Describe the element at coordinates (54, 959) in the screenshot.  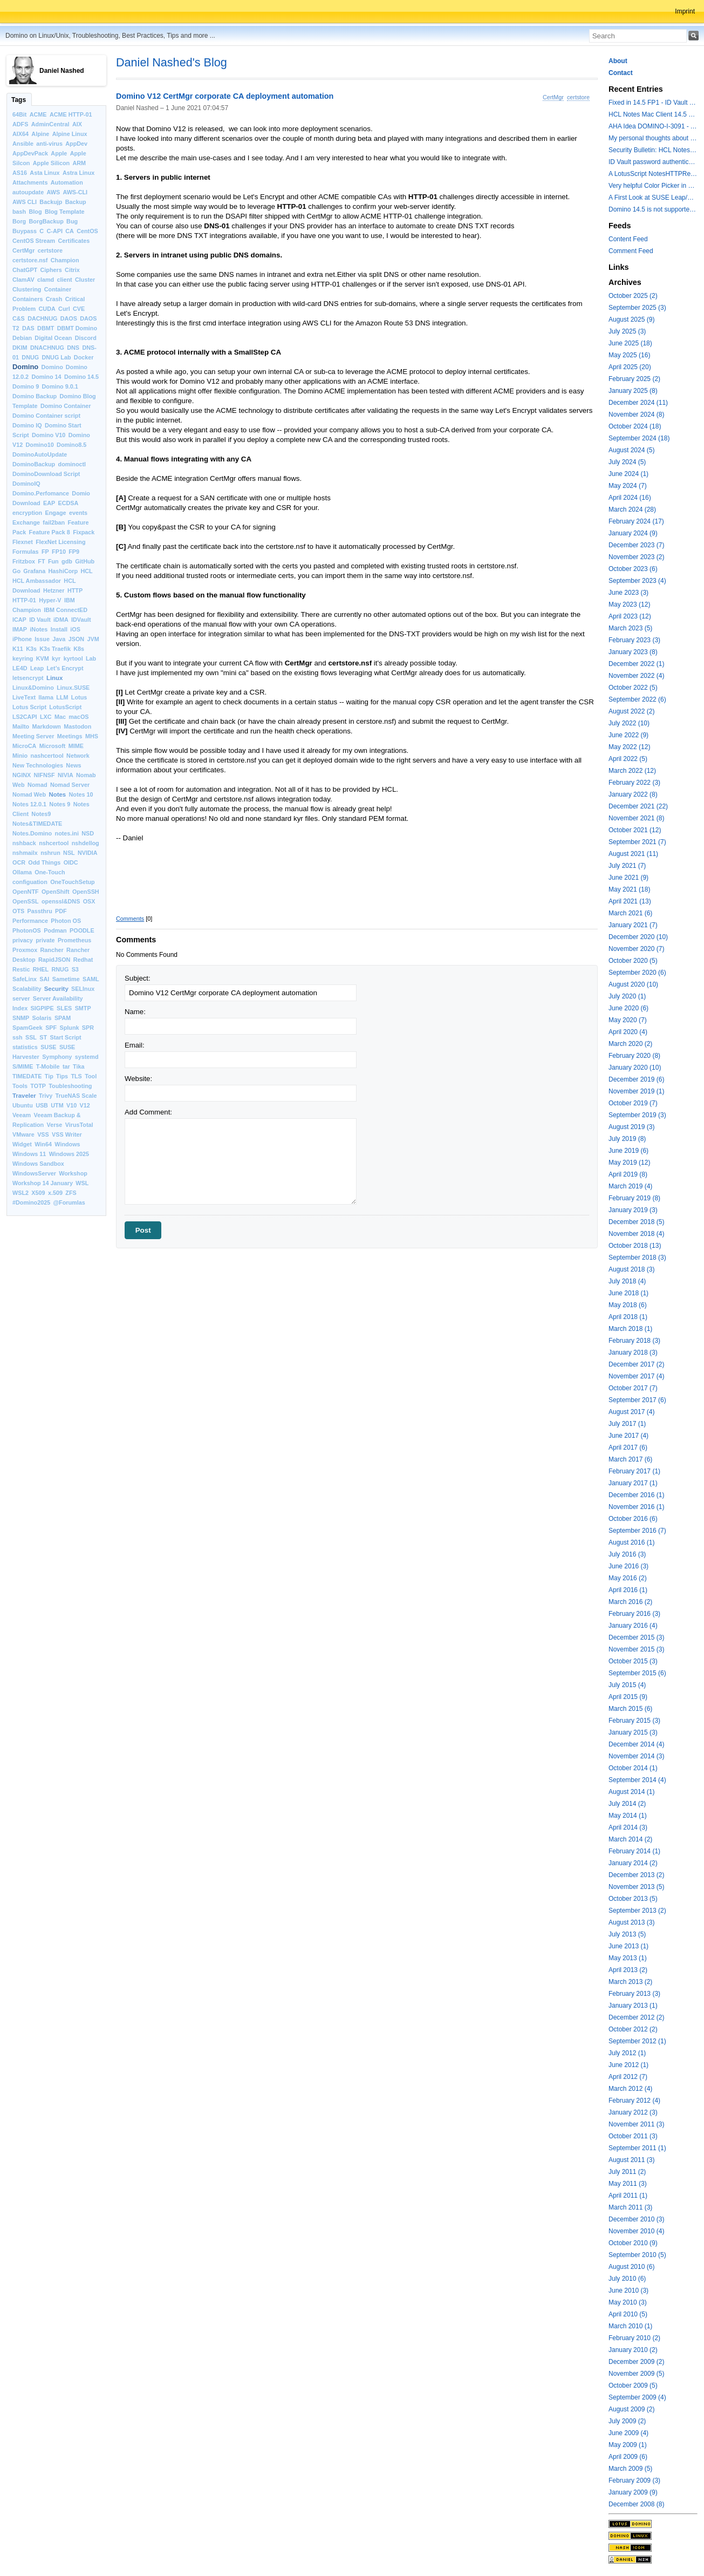
I see `RapidJSON` at that location.